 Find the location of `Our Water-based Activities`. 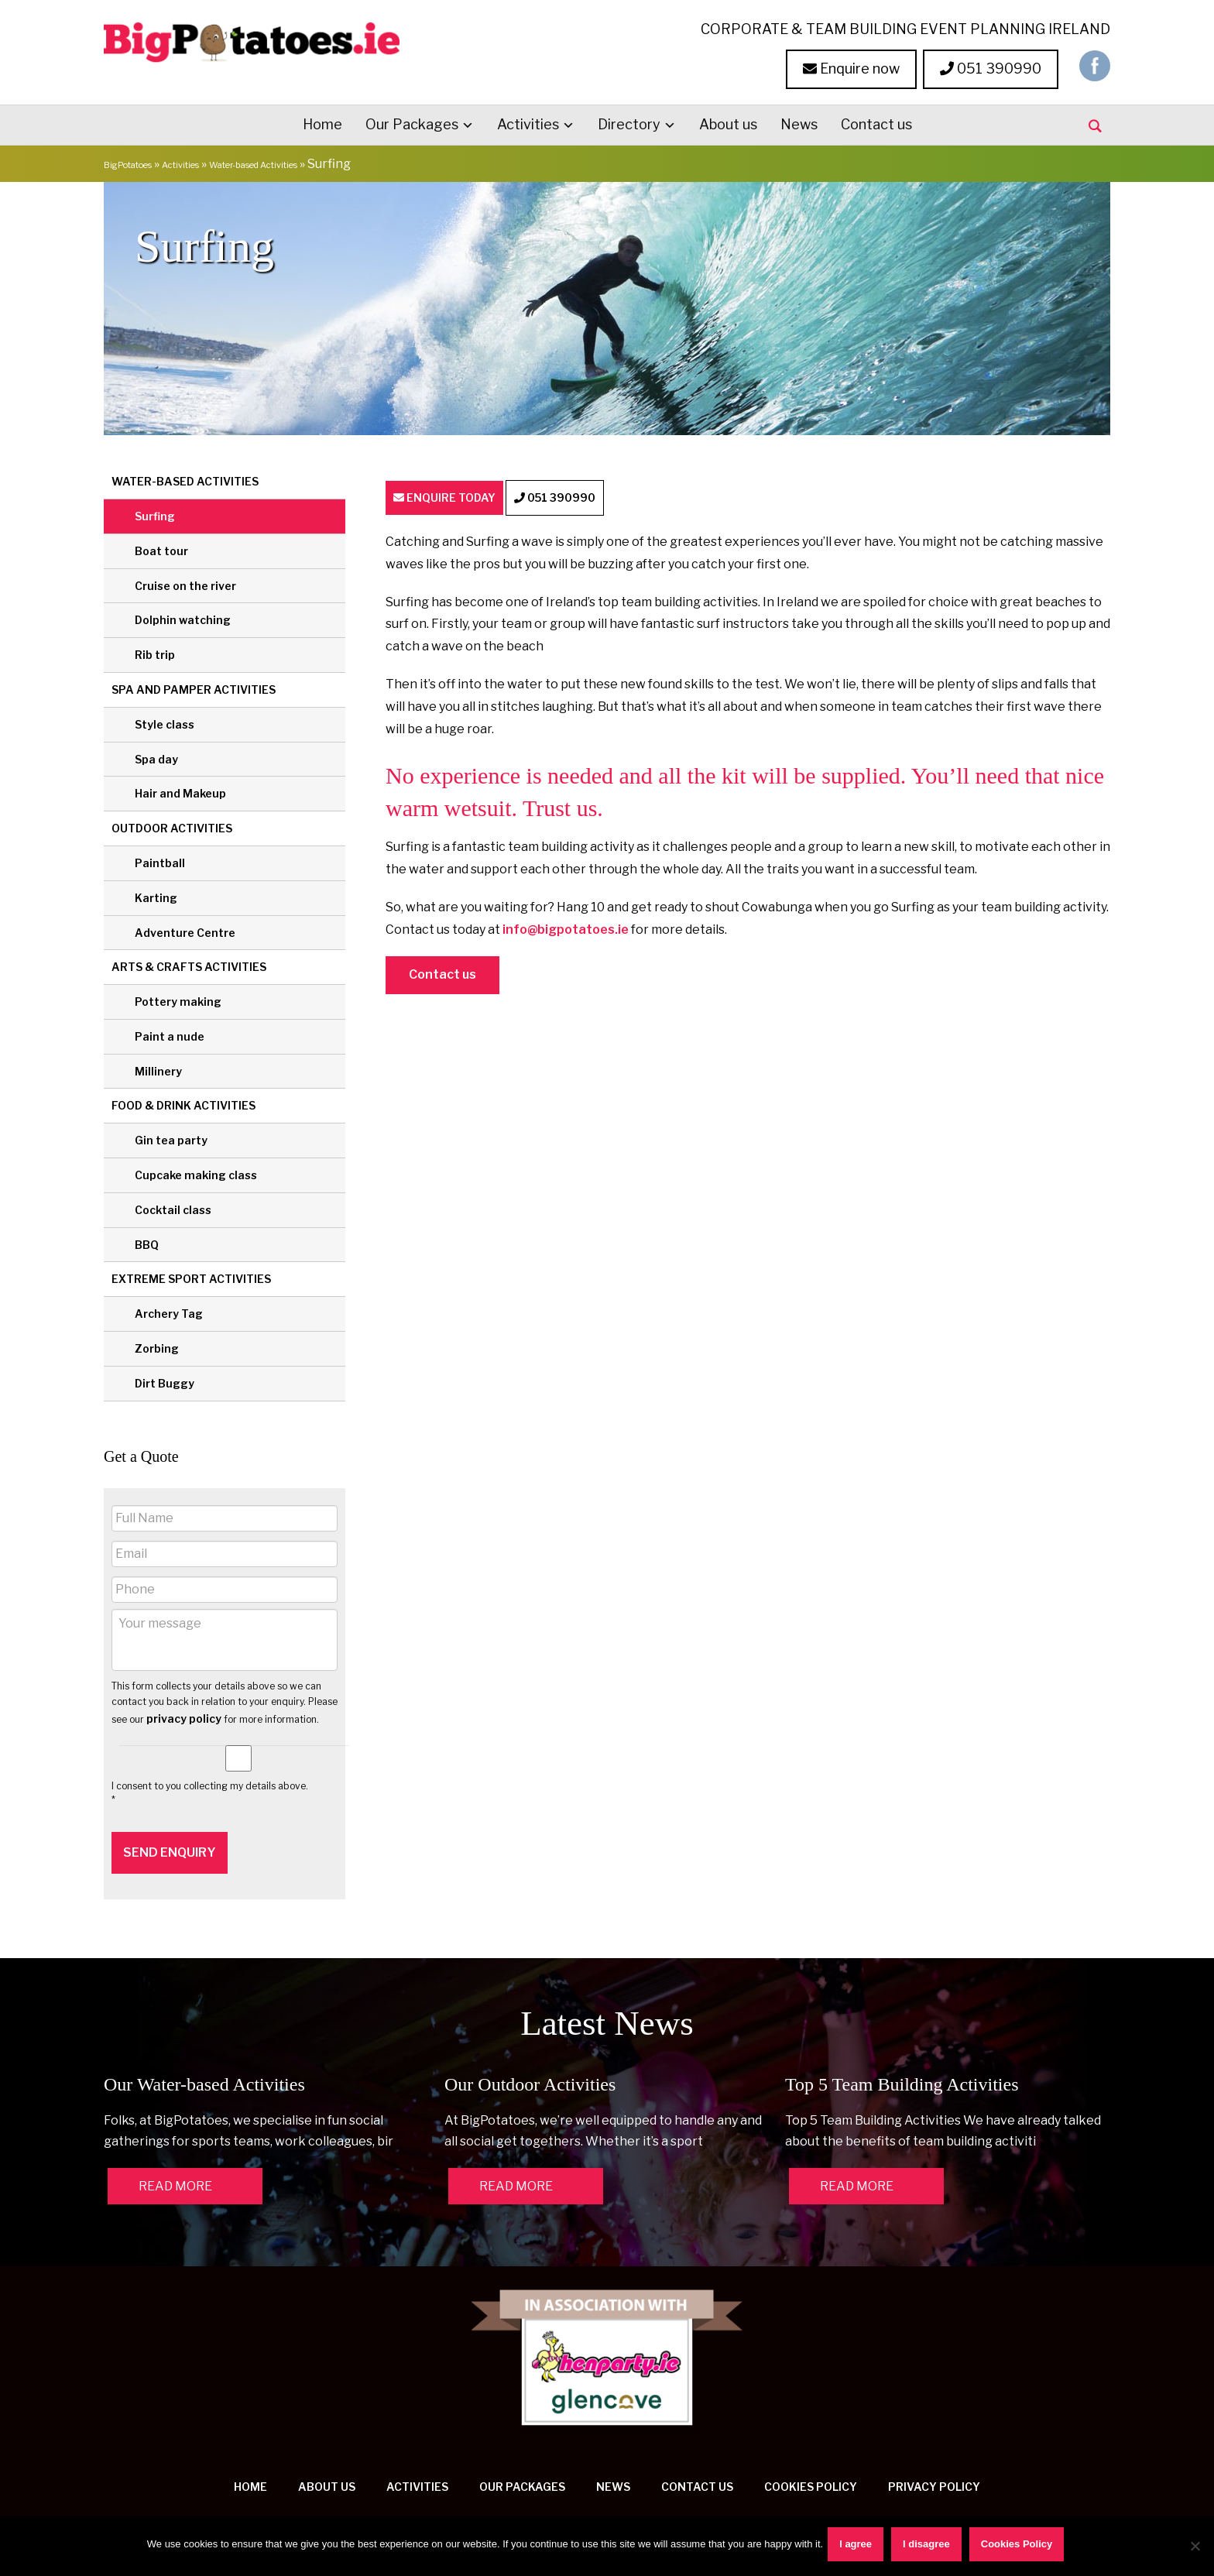

Our Water-based Activities is located at coordinates (204, 2066).